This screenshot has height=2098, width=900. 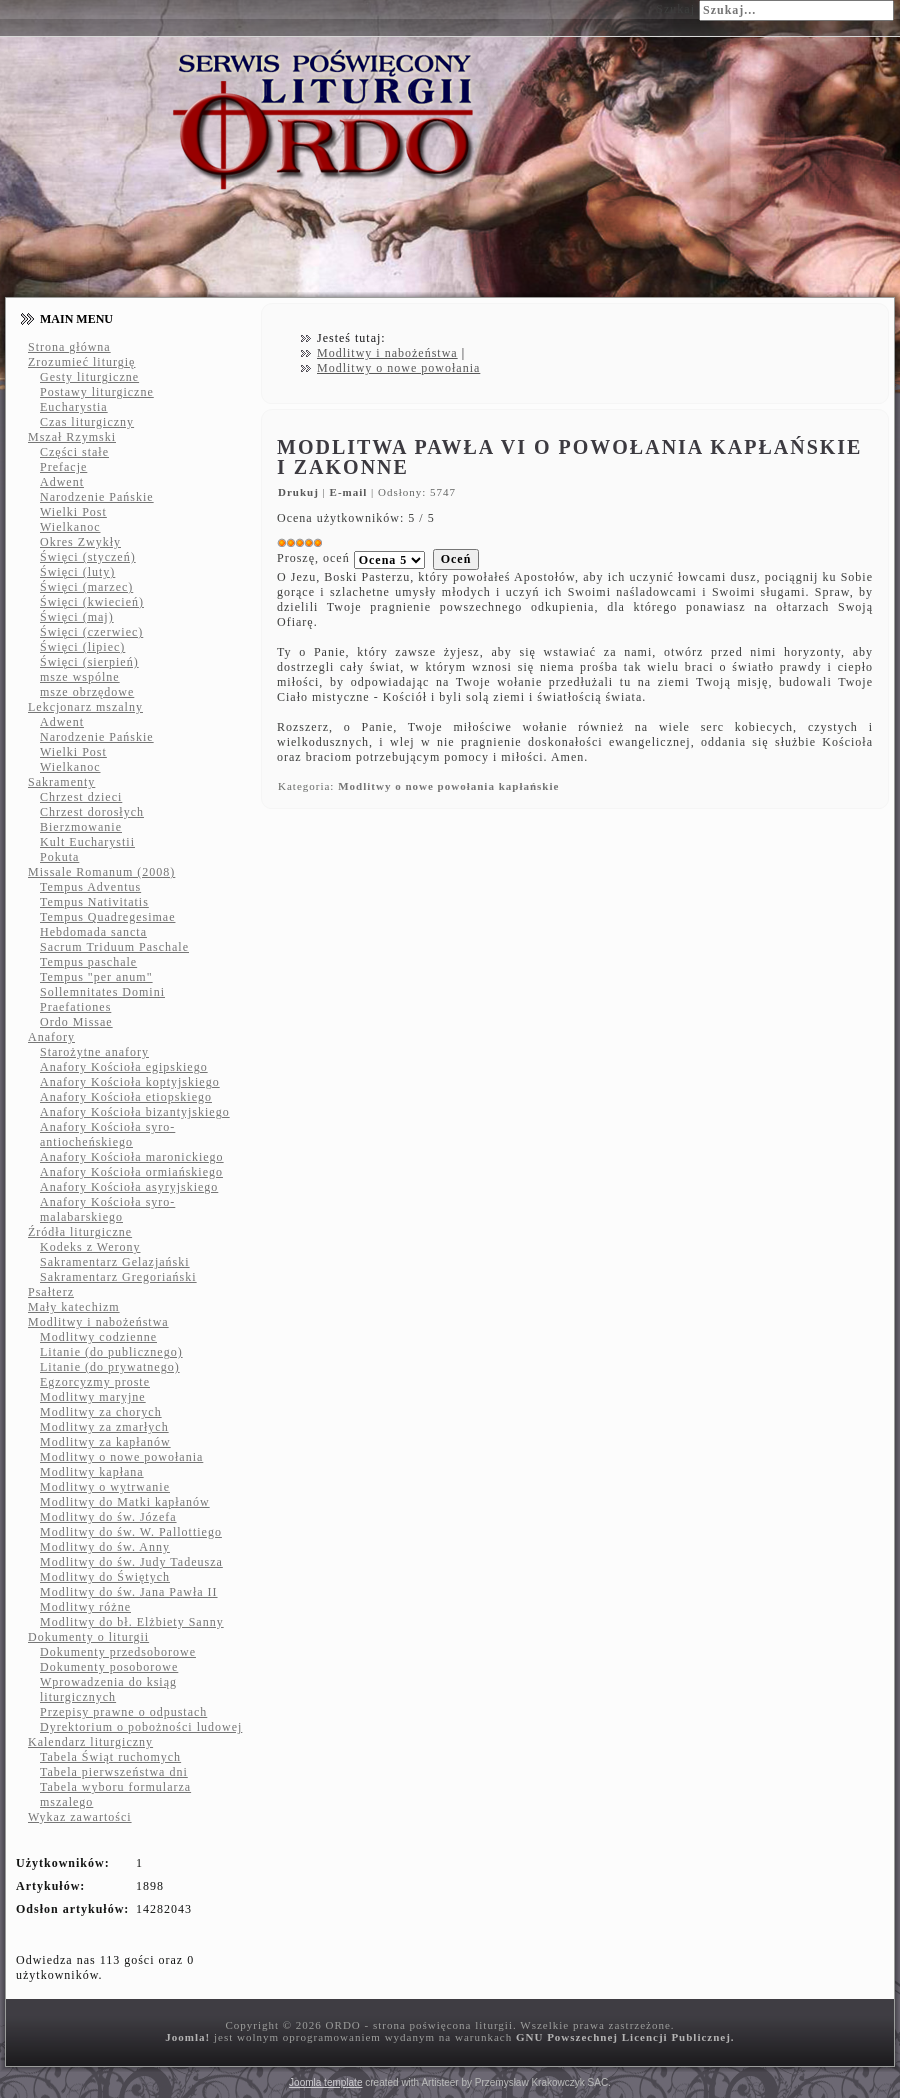 What do you see at coordinates (80, 1232) in the screenshot?
I see `Źródła liturgiczne` at bounding box center [80, 1232].